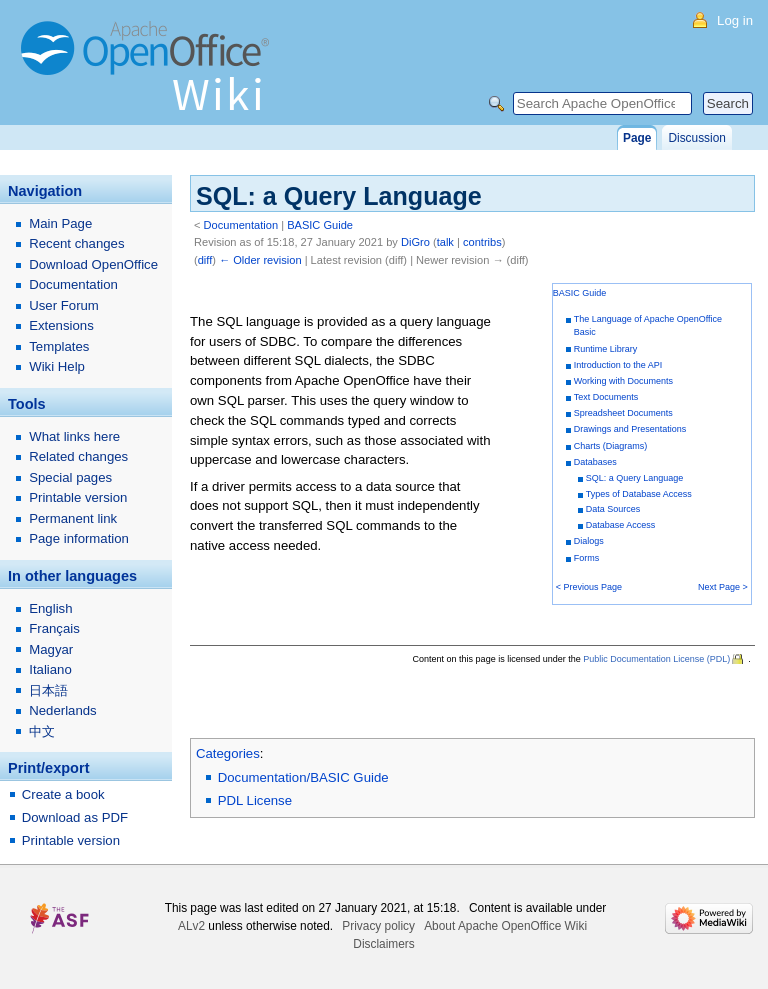 This screenshot has height=989, width=768. Describe the element at coordinates (621, 525) in the screenshot. I see `Database Access` at that location.